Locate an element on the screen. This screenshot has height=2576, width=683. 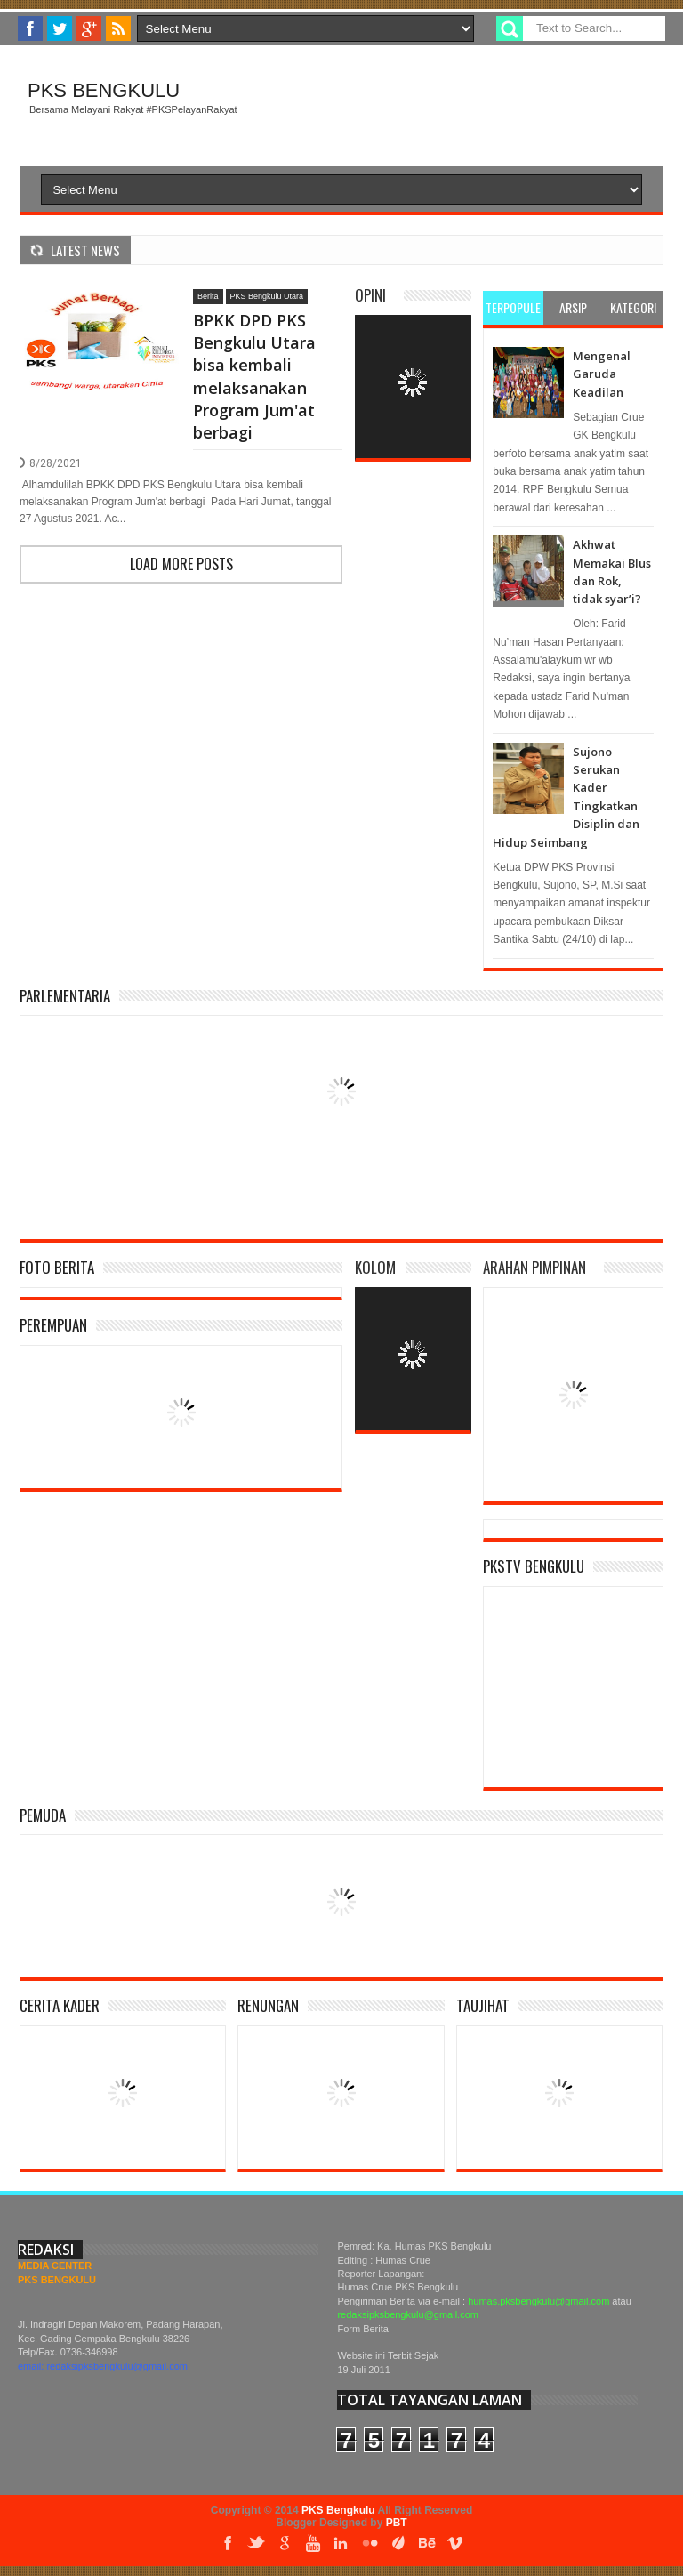
Foto Berita is located at coordinates (57, 1267).